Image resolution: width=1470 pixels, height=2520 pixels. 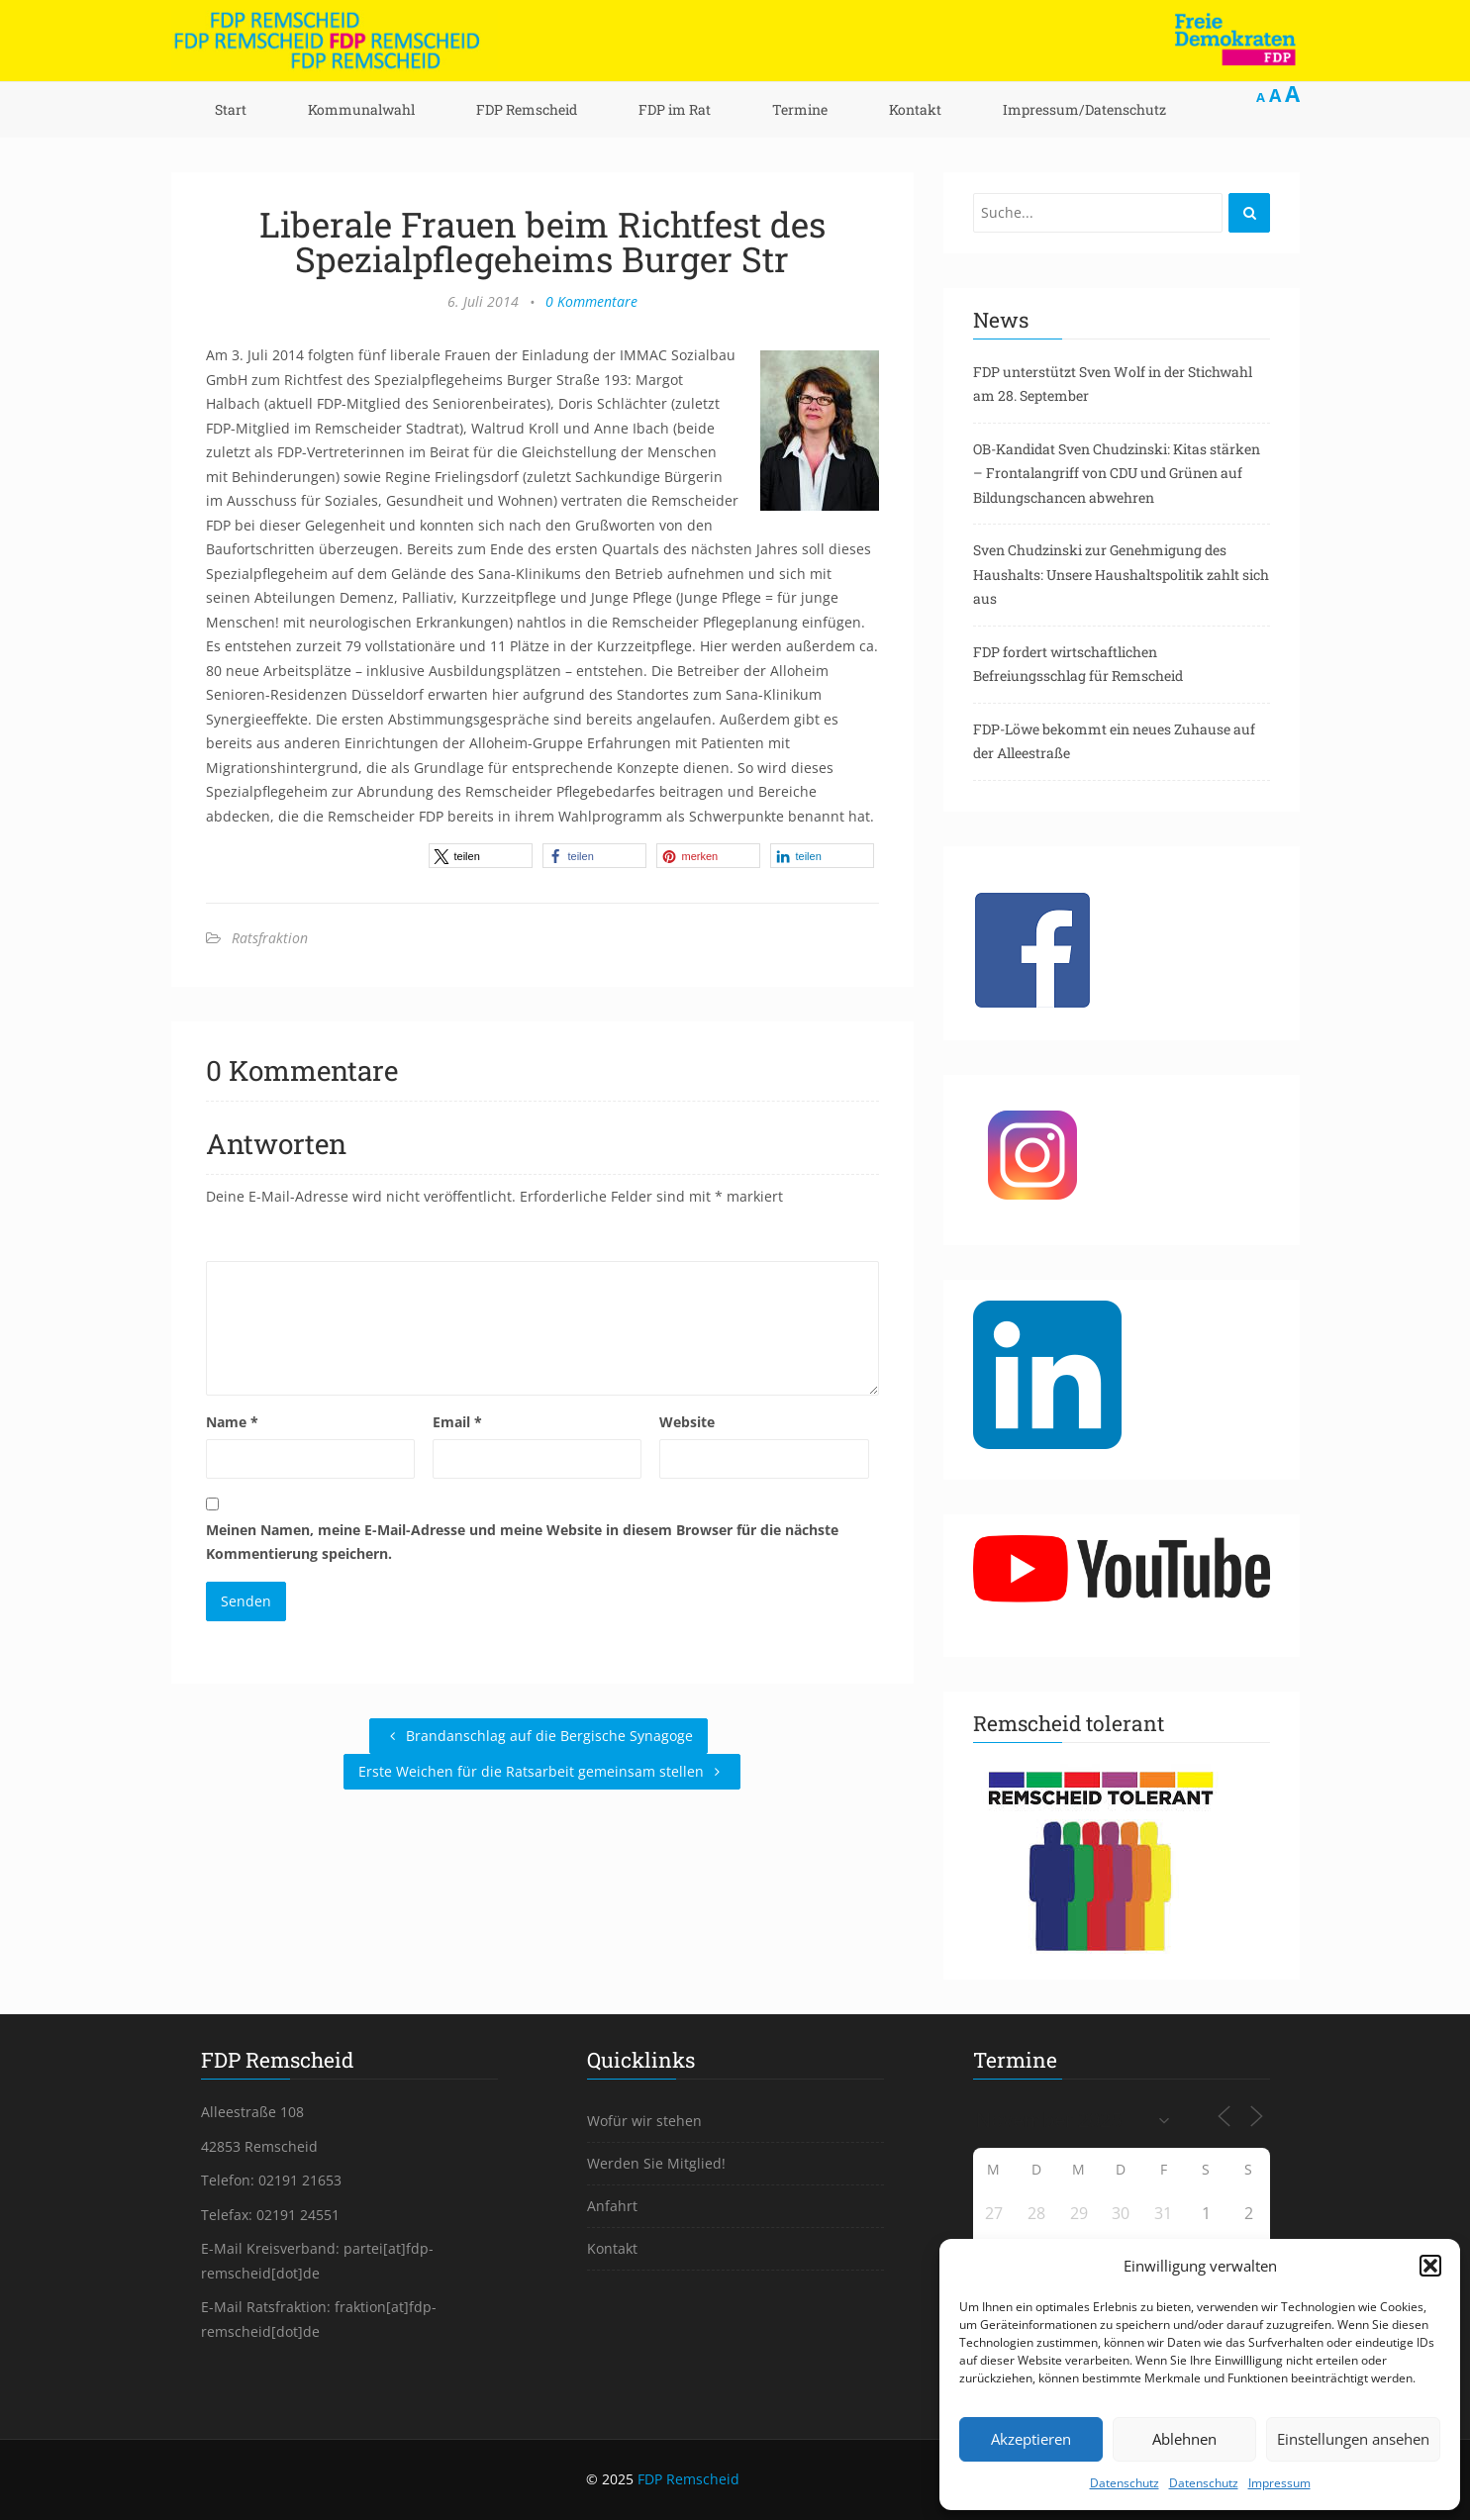 I want to click on Werden Sie Mitglied!, so click(x=656, y=2163).